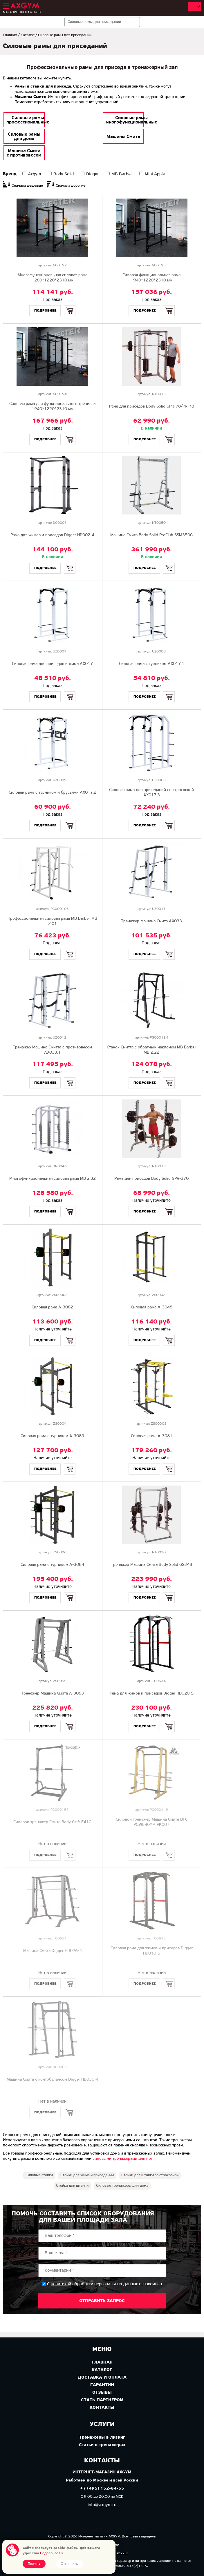 The image size is (204, 2576). I want to click on Mini Apple, so click(155, 174).